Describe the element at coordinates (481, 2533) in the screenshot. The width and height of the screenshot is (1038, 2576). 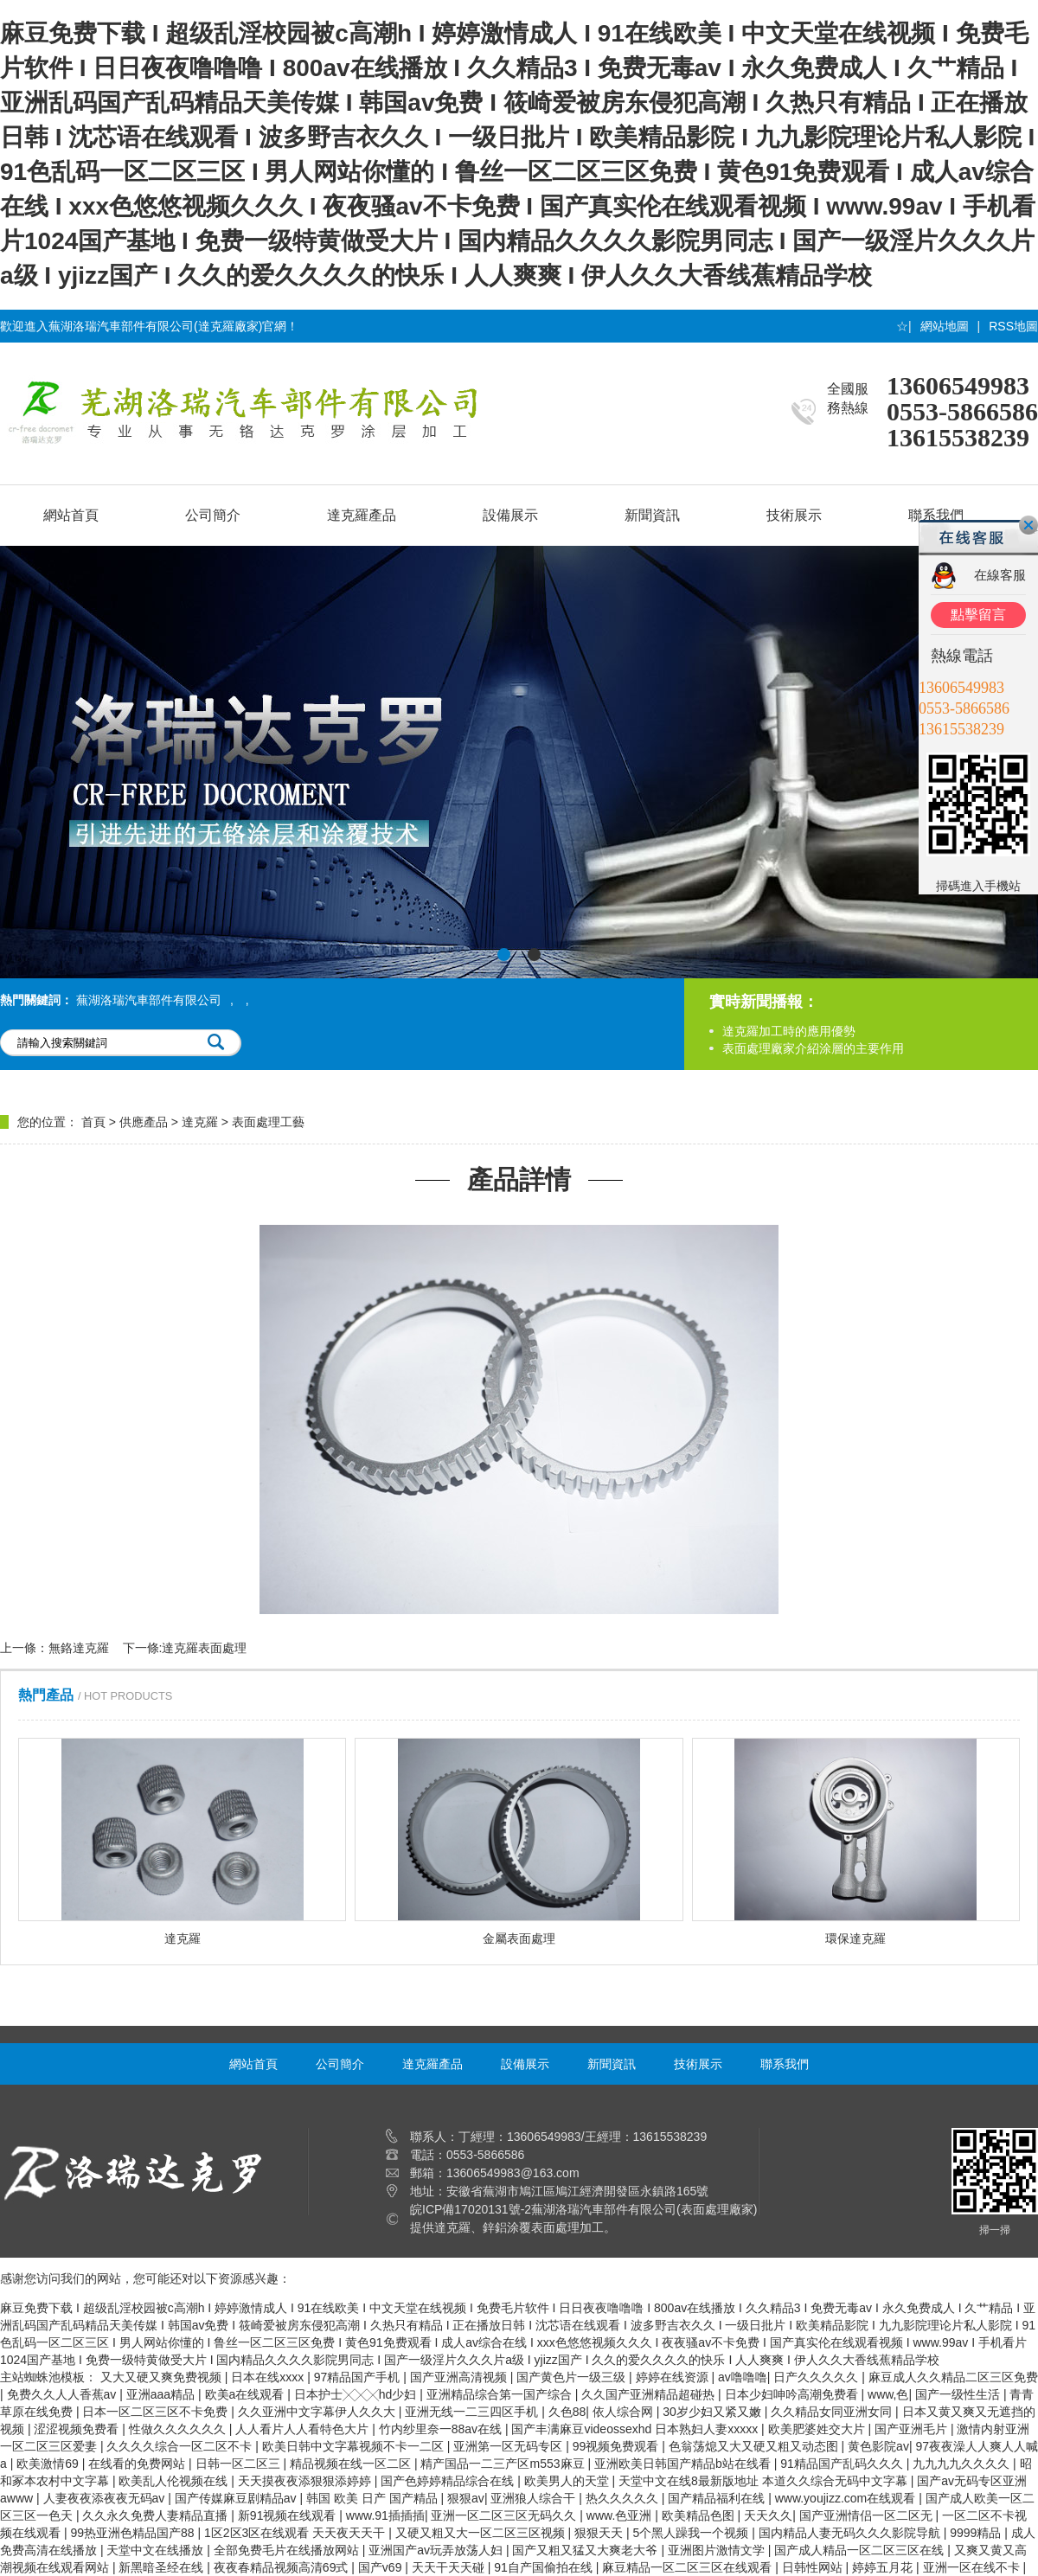
I see `又硬又粗又大一区二区三区视频` at that location.